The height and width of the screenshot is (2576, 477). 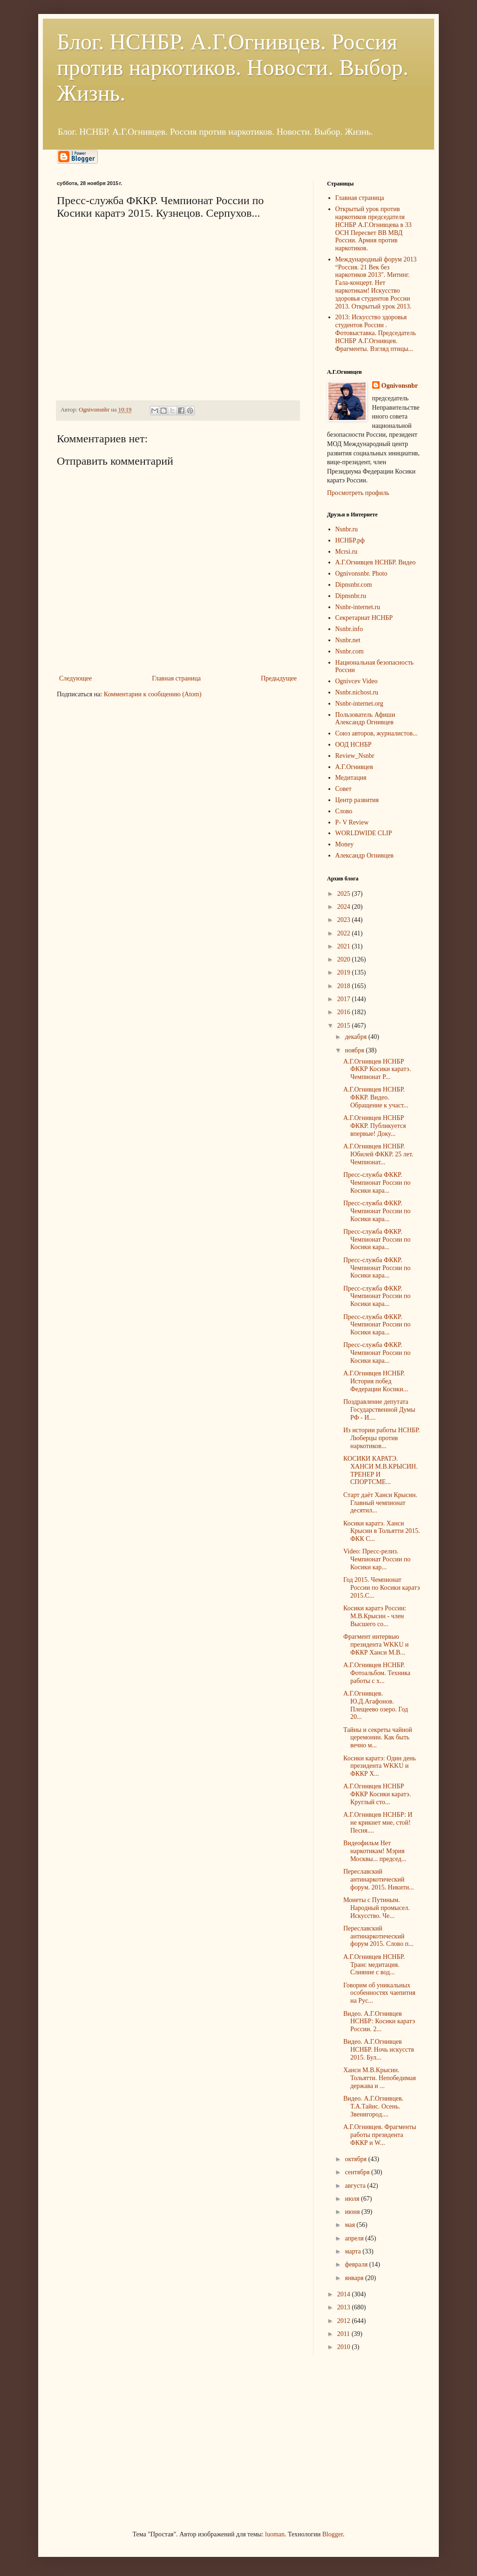 I want to click on А.Г.Огнивцев НСНБР: И не крикнет мне, стой! Песня...., so click(x=377, y=1822).